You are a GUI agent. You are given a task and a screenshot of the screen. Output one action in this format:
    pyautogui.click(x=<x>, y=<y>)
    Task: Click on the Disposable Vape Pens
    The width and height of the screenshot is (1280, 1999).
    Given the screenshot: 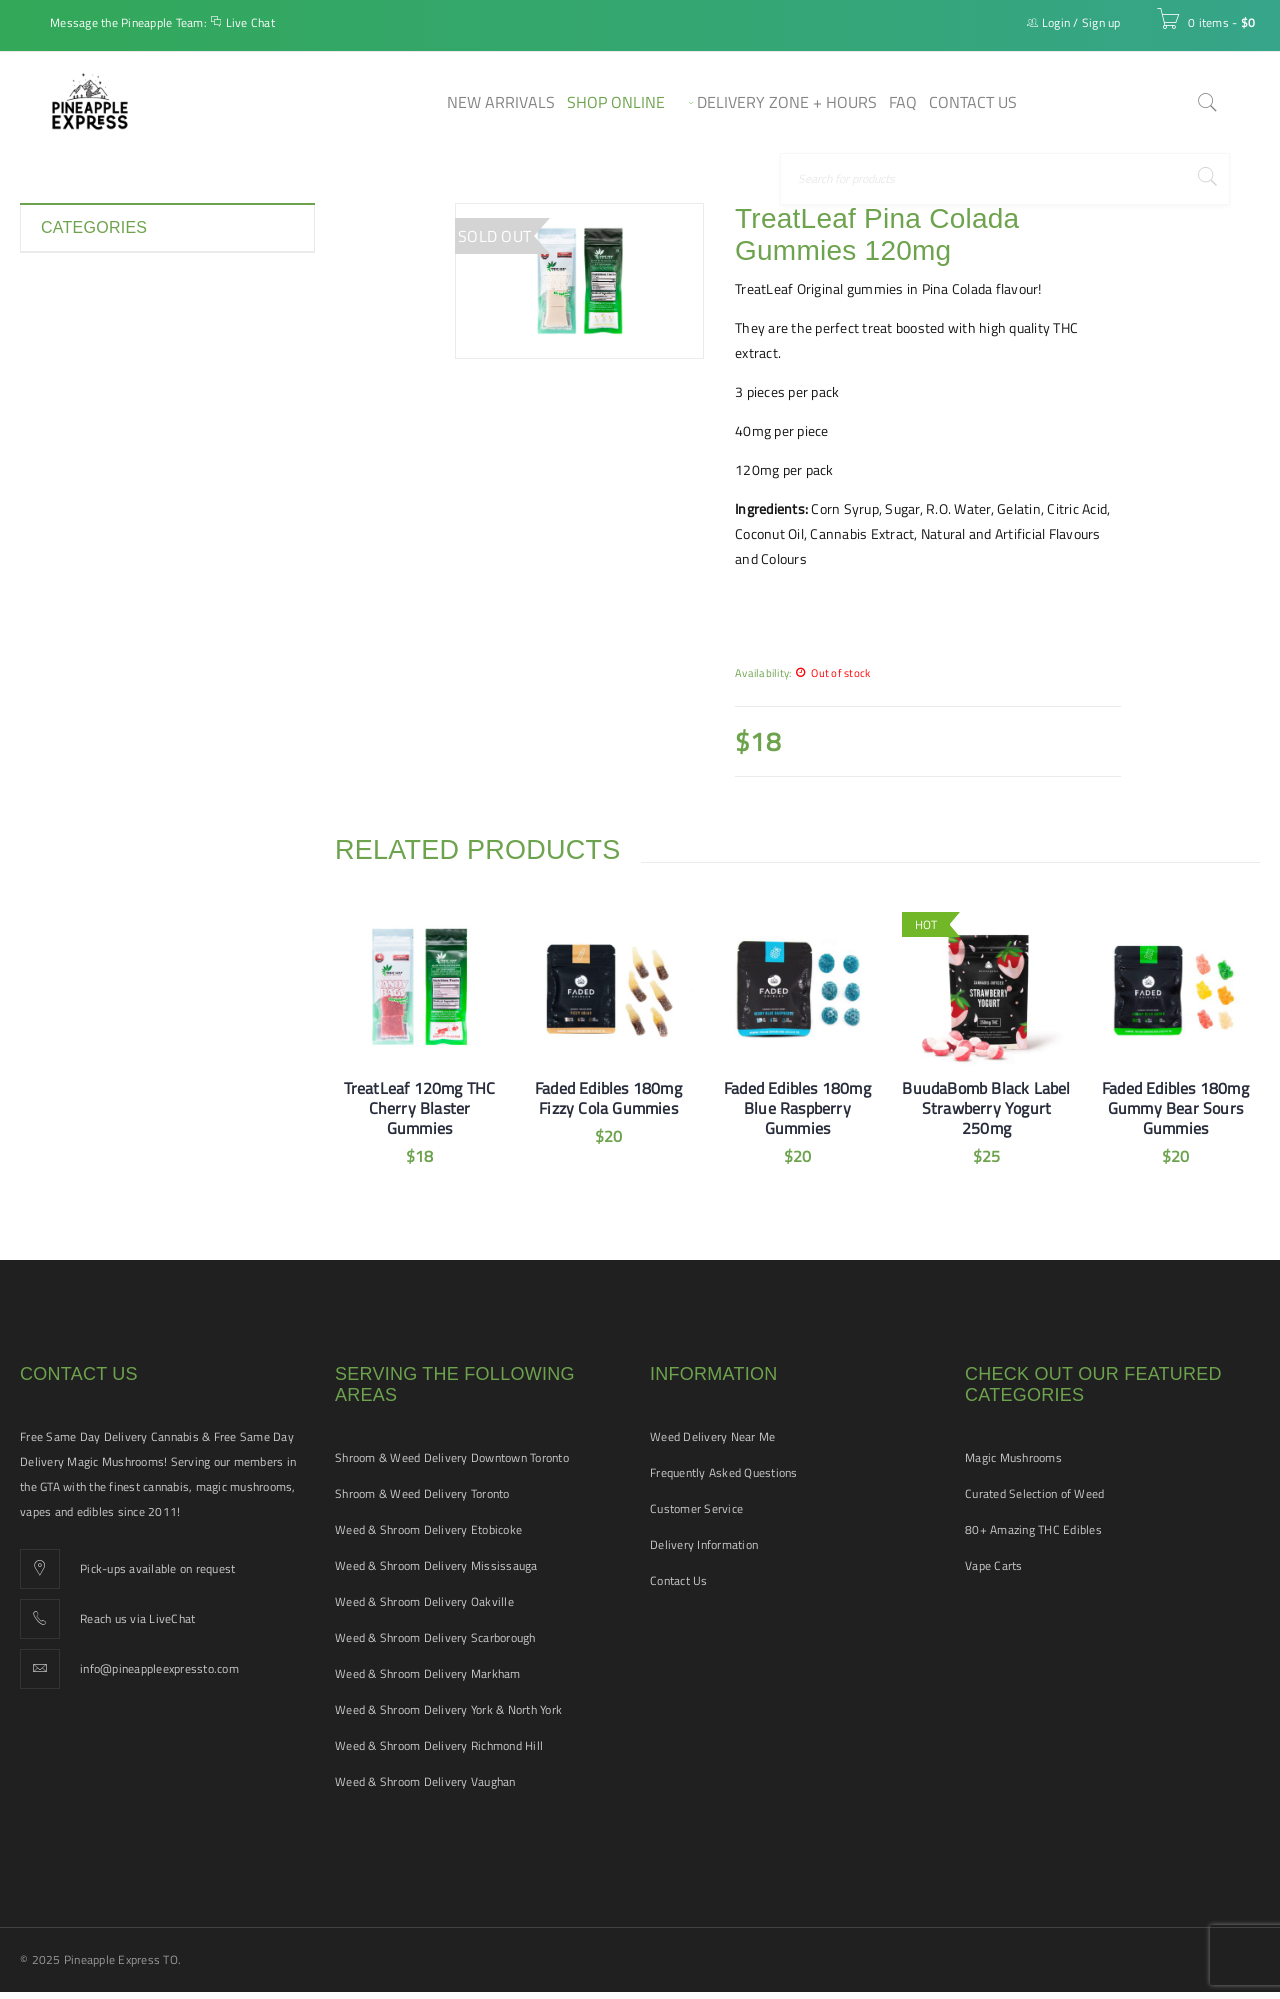 What is the action you would take?
    pyautogui.click(x=108, y=350)
    